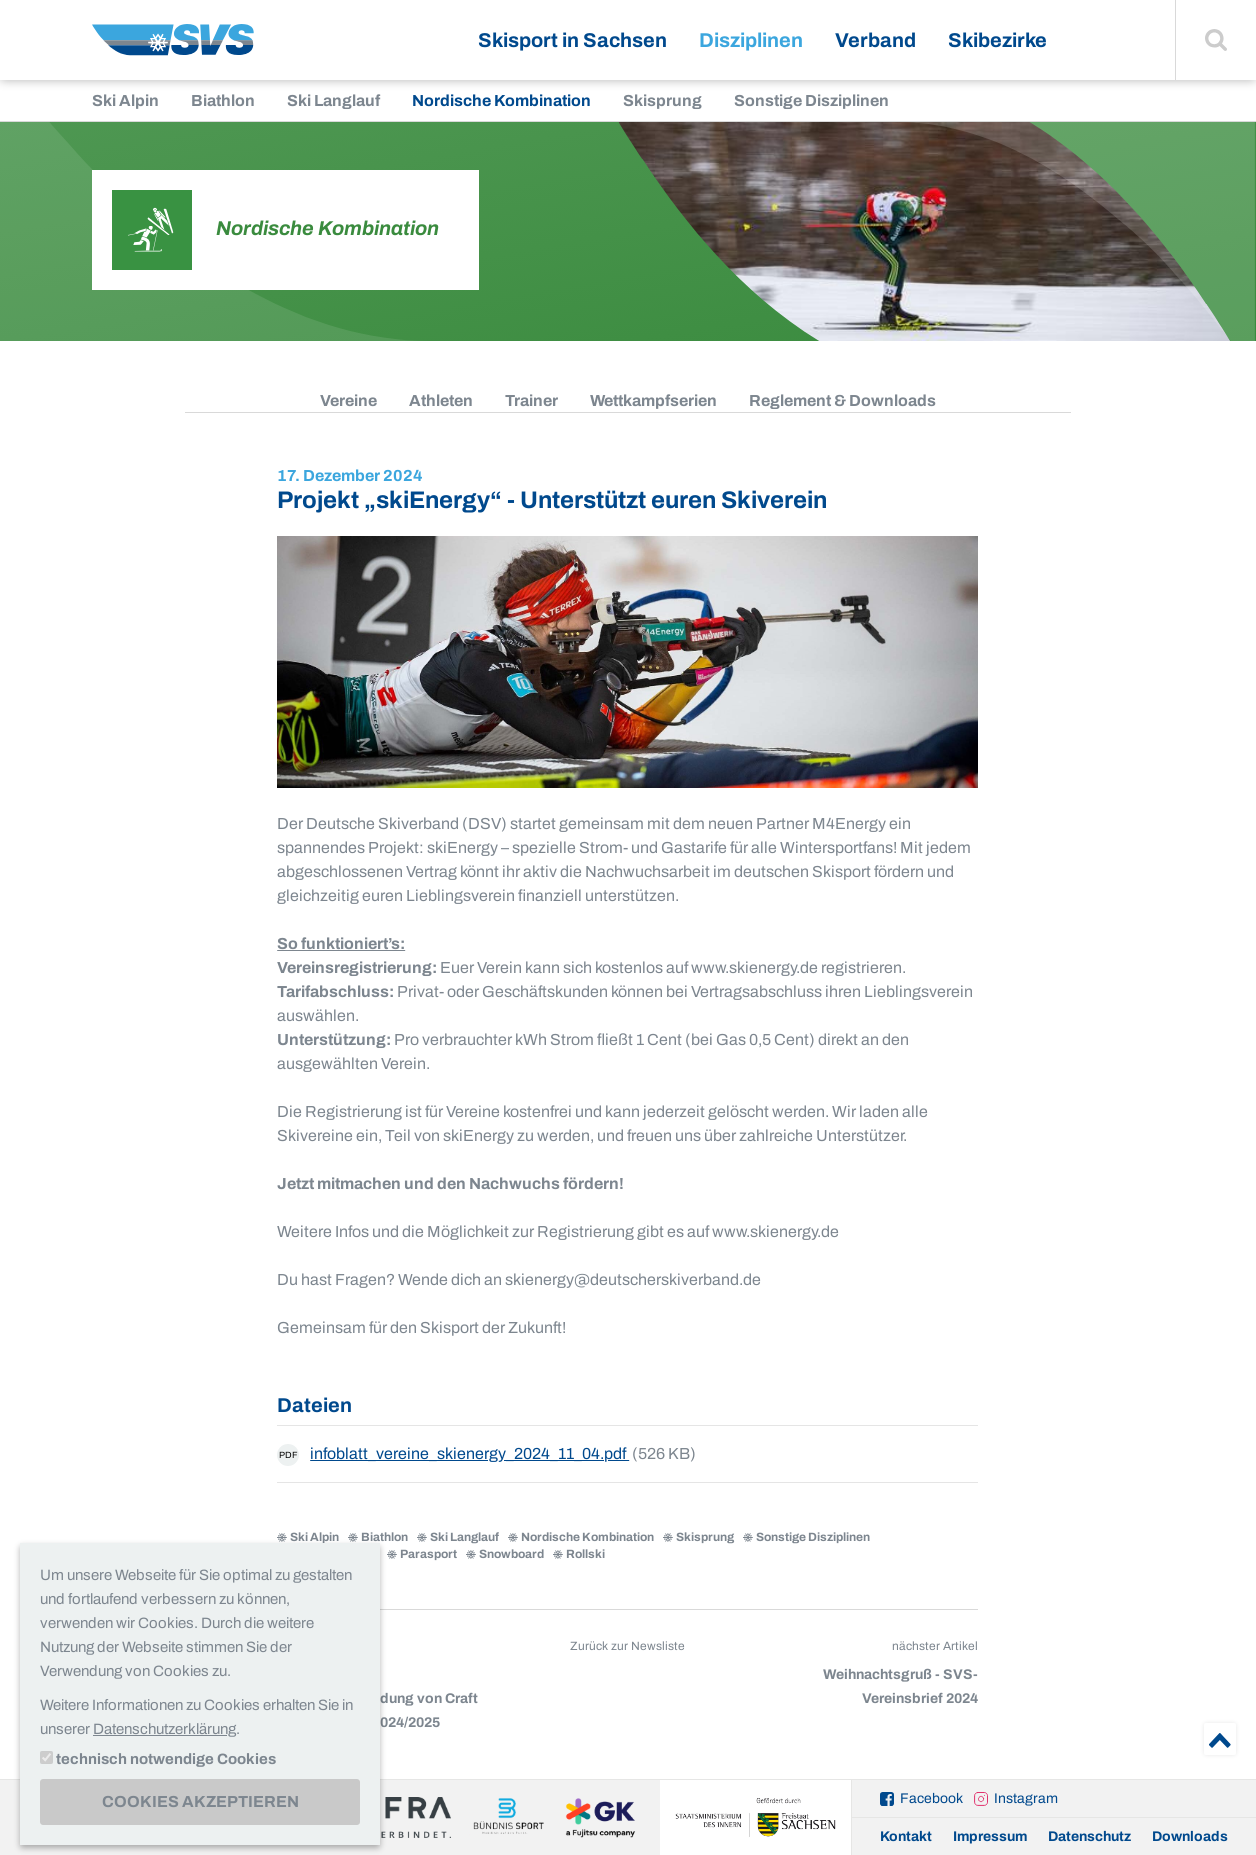 The image size is (1256, 1855). Describe the element at coordinates (164, 1729) in the screenshot. I see `Datenschutzerklärung` at that location.